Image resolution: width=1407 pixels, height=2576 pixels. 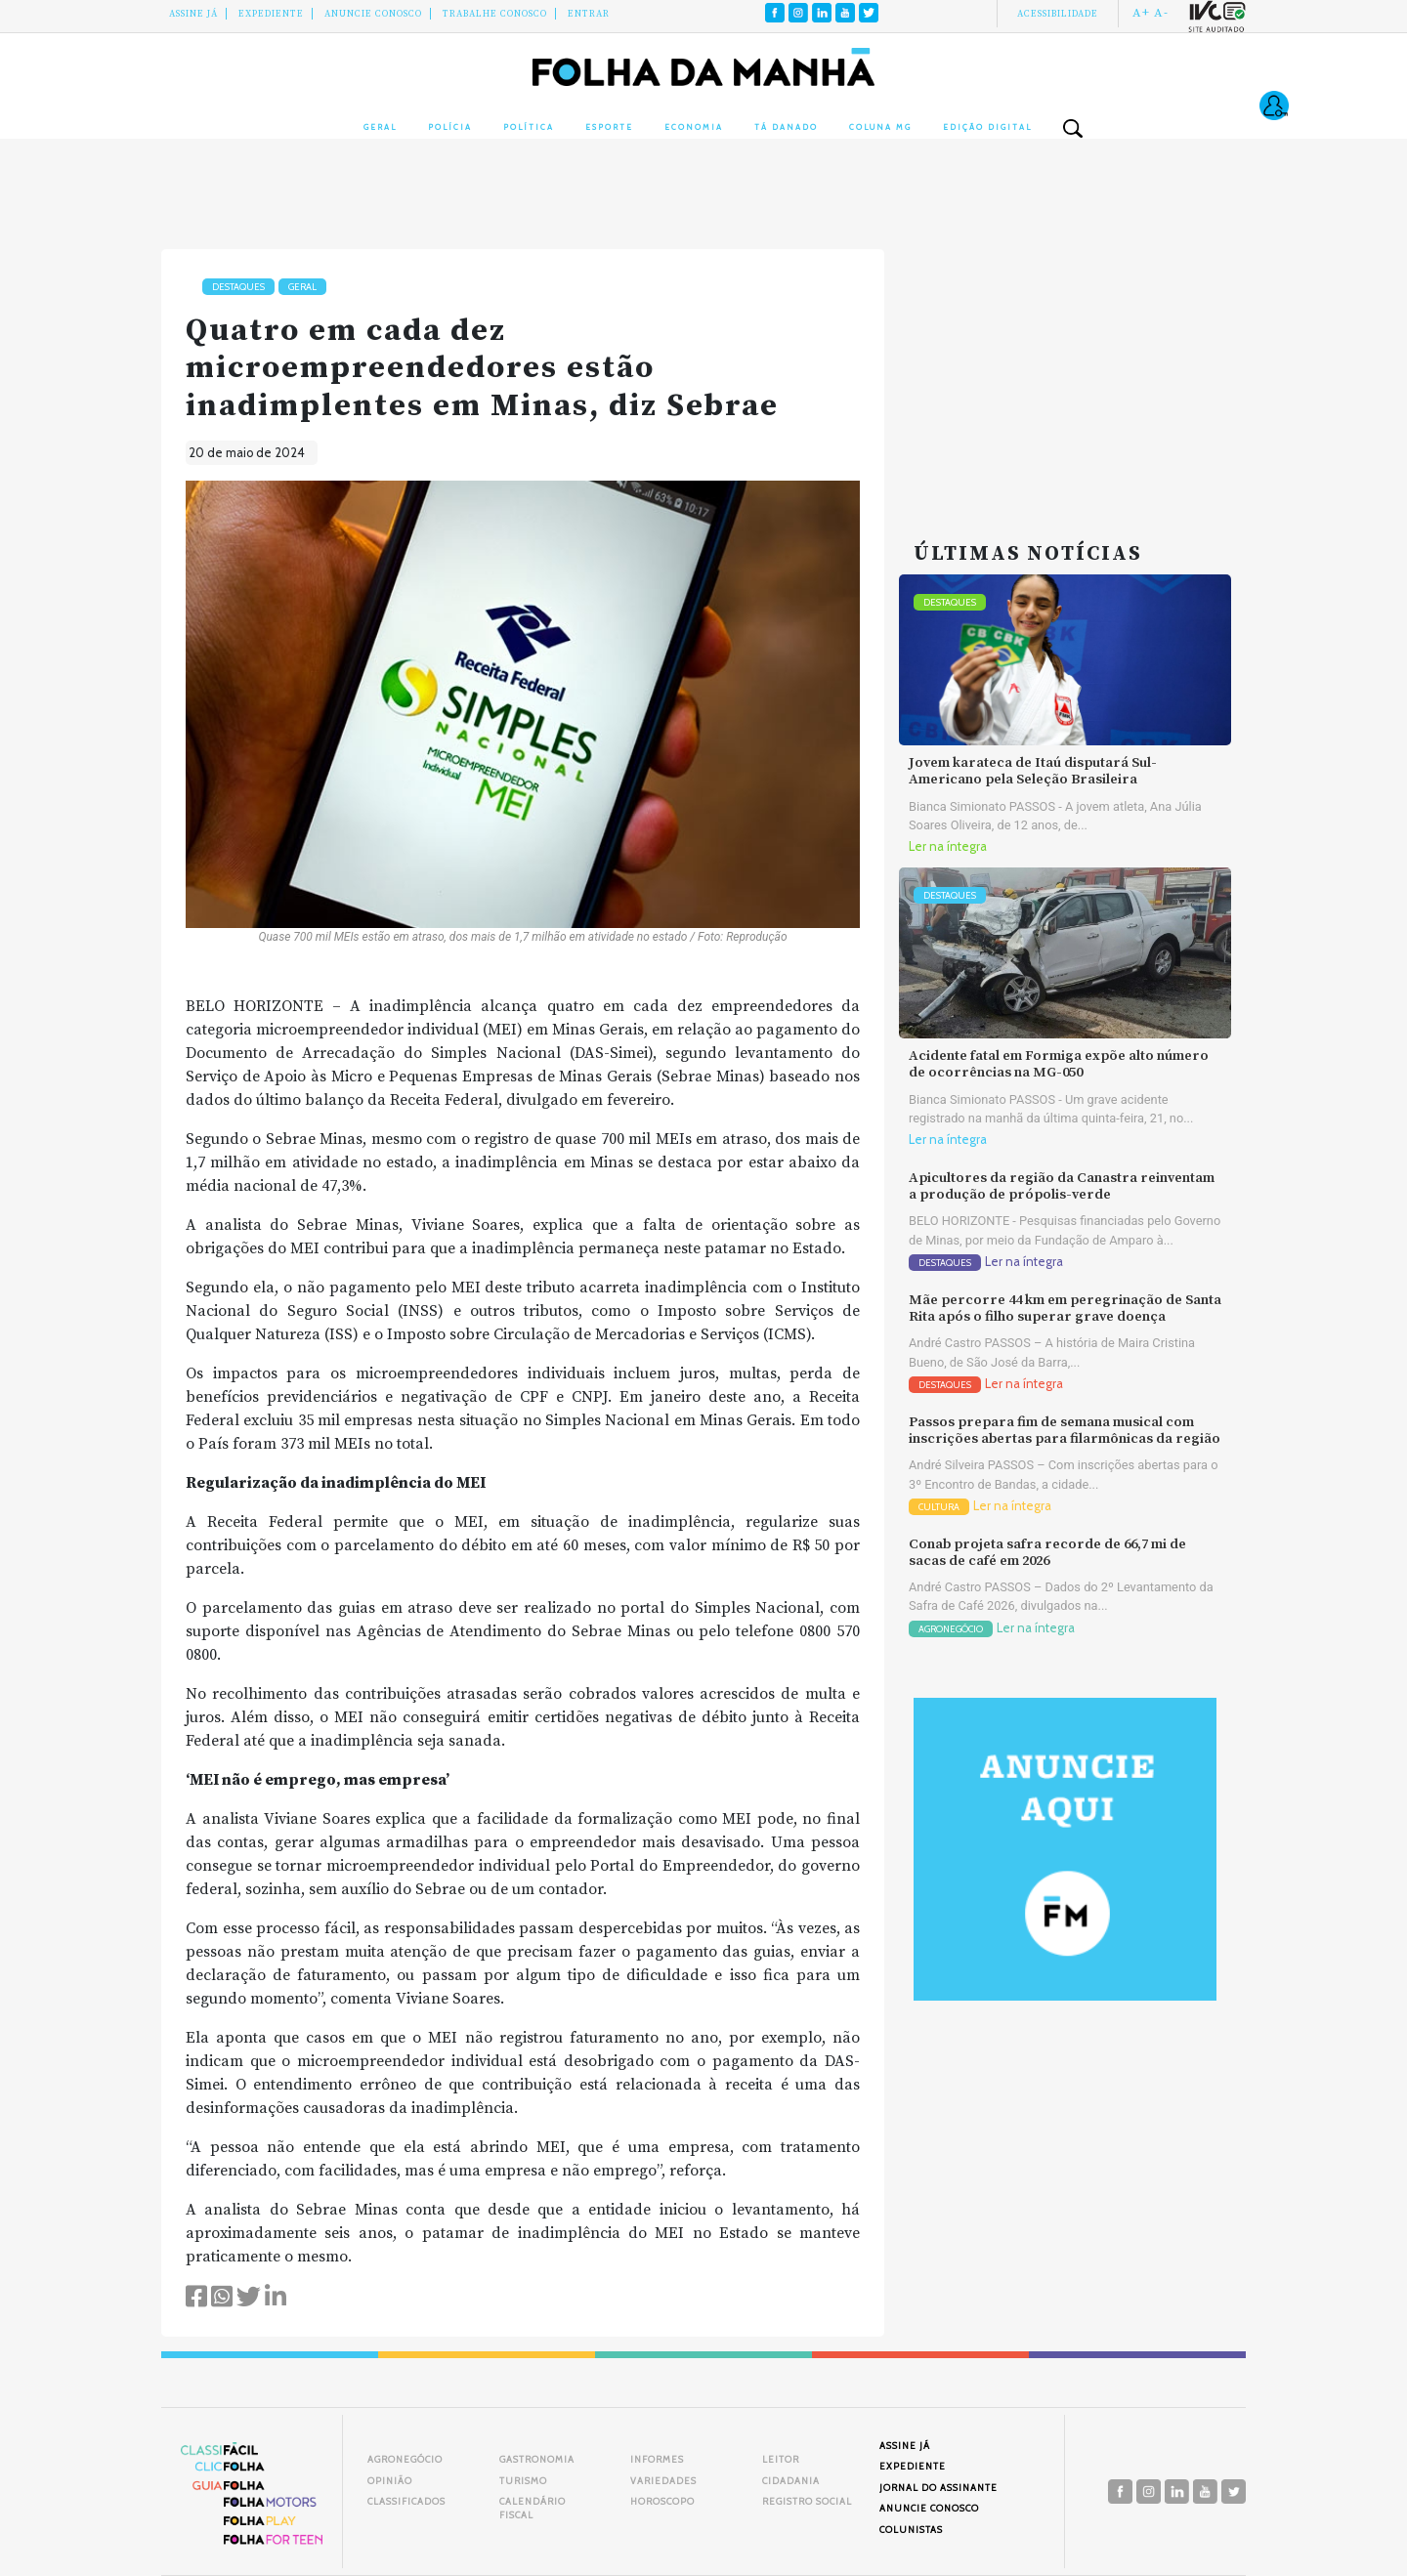 I want to click on Acessibilidade, so click(x=1057, y=14).